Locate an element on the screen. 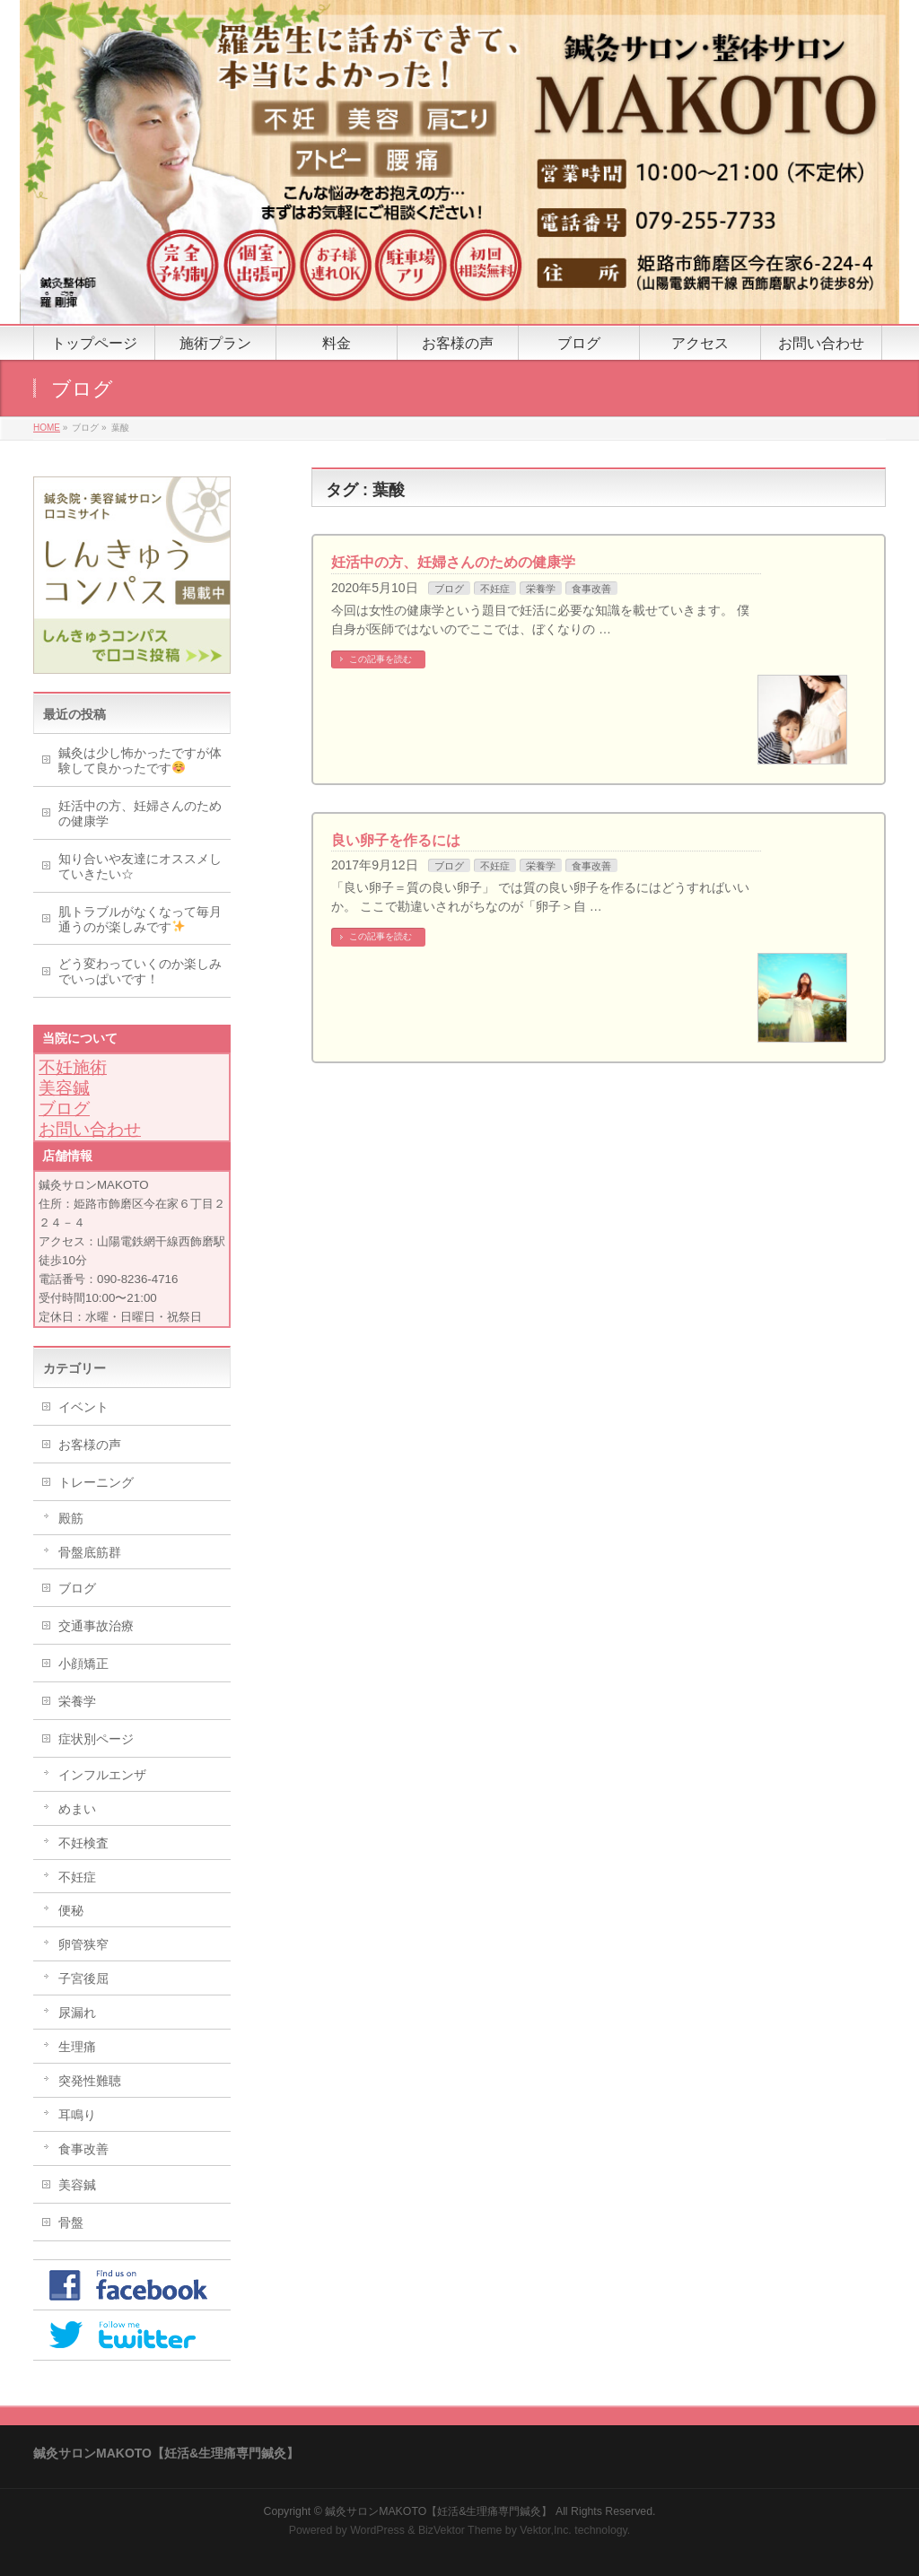 This screenshot has height=2576, width=919. お客様の声 is located at coordinates (89, 1444).